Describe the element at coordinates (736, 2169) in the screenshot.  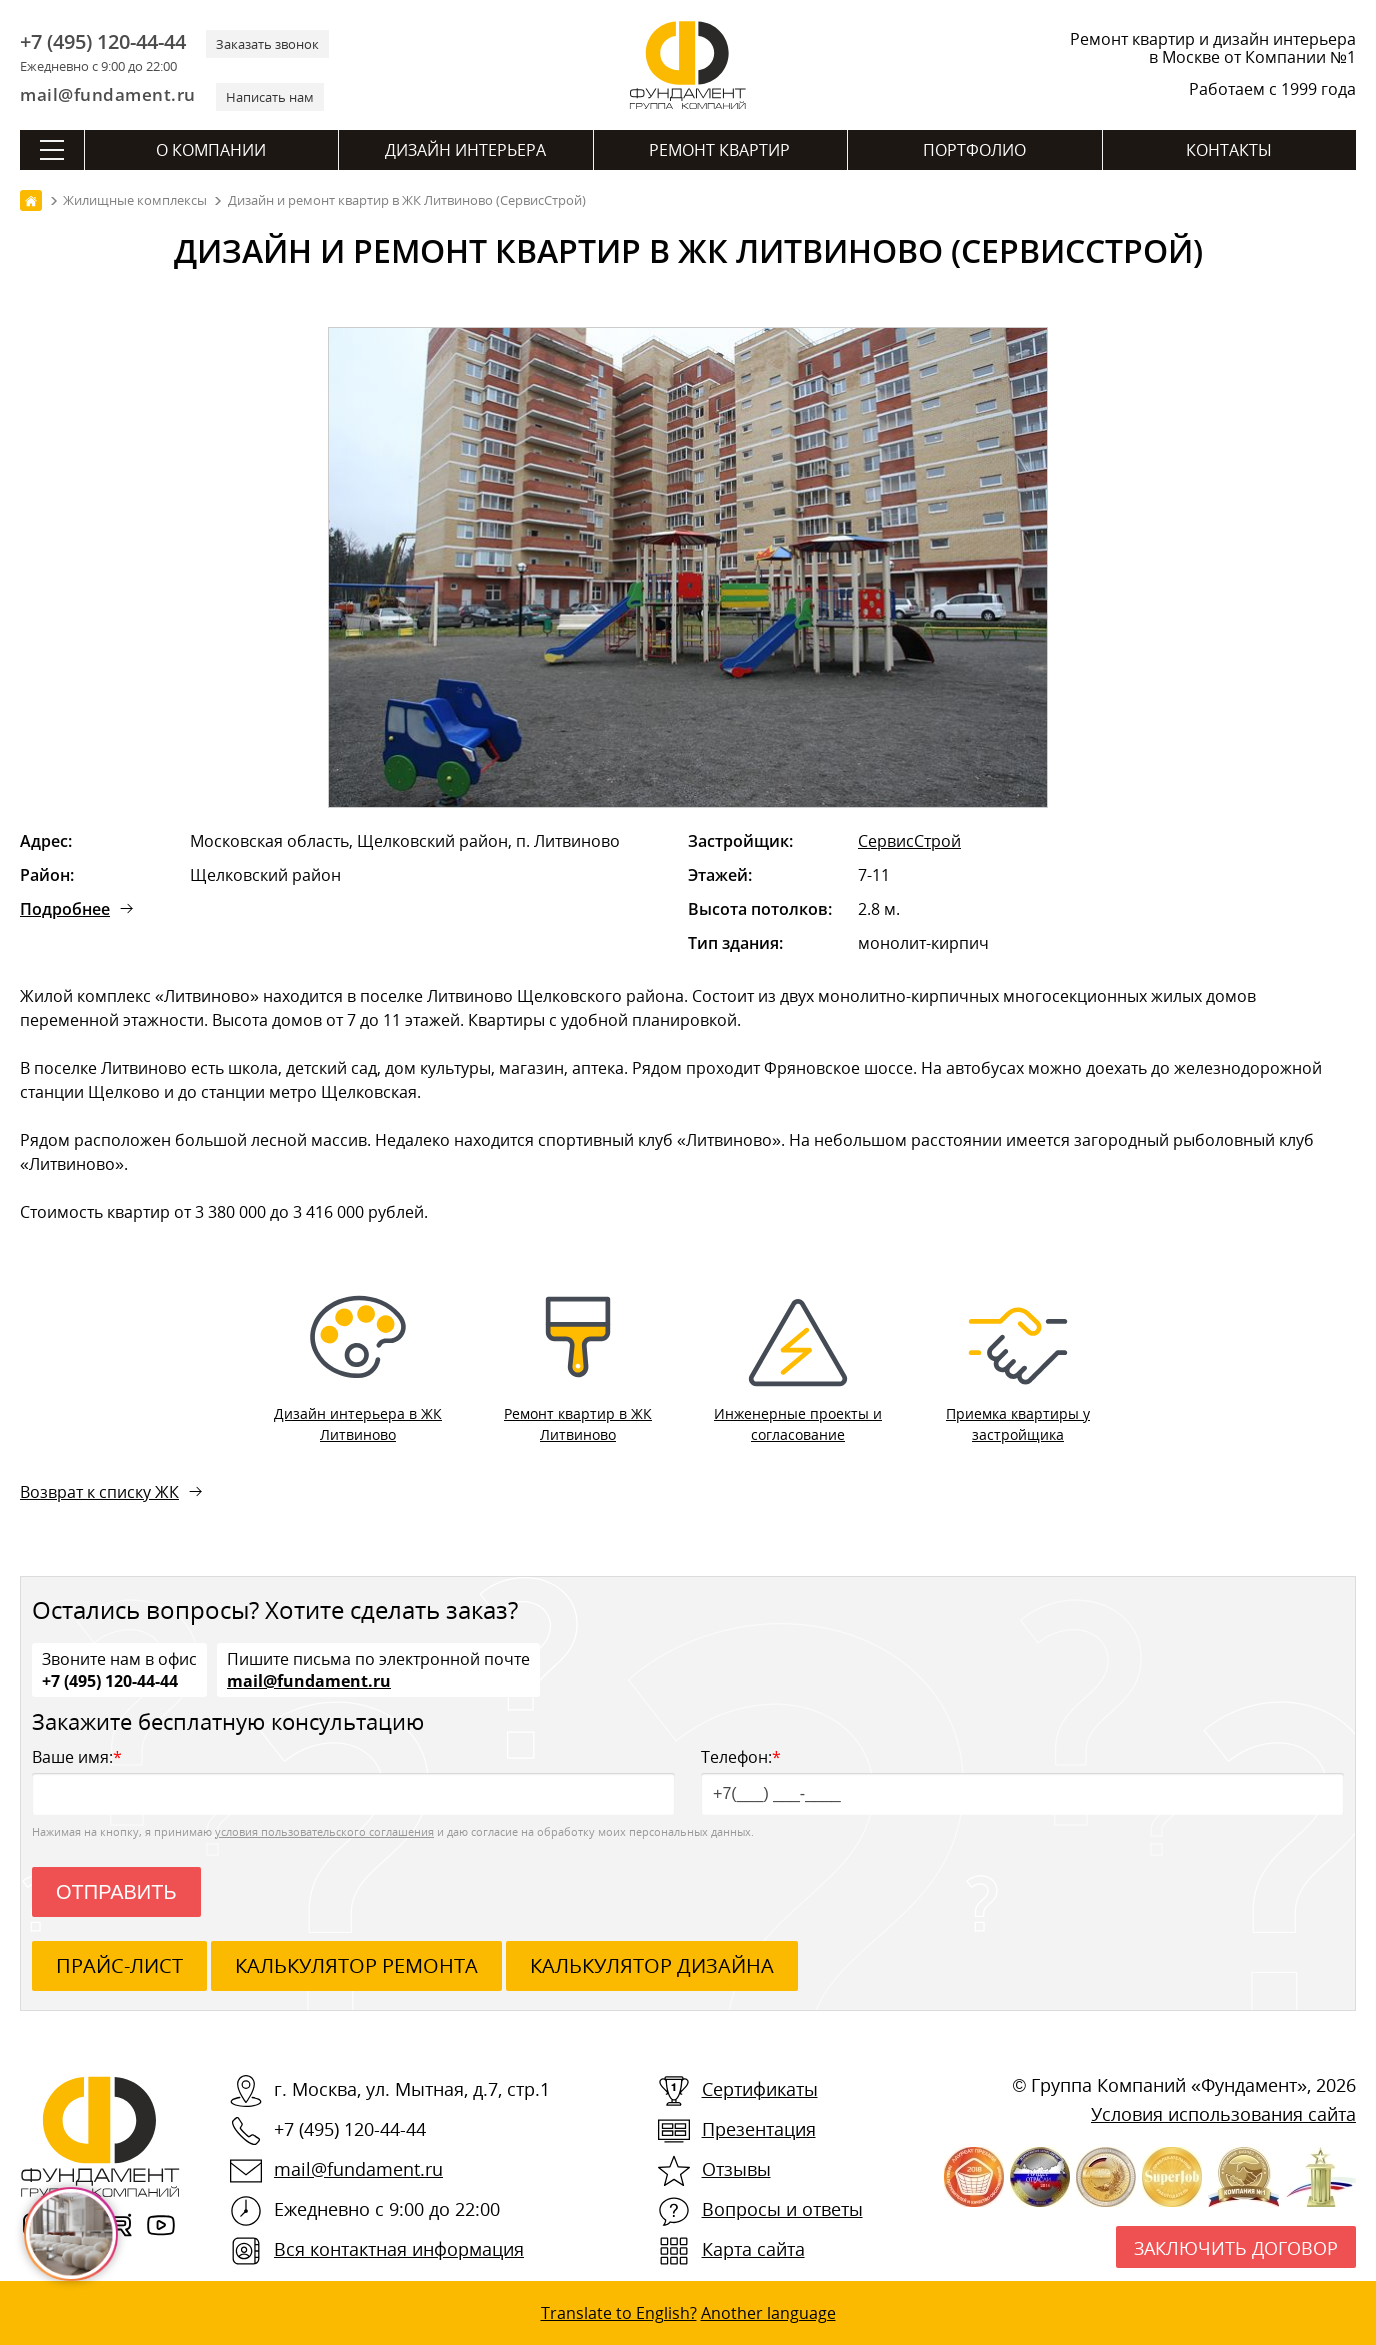
I see `Отзывы` at that location.